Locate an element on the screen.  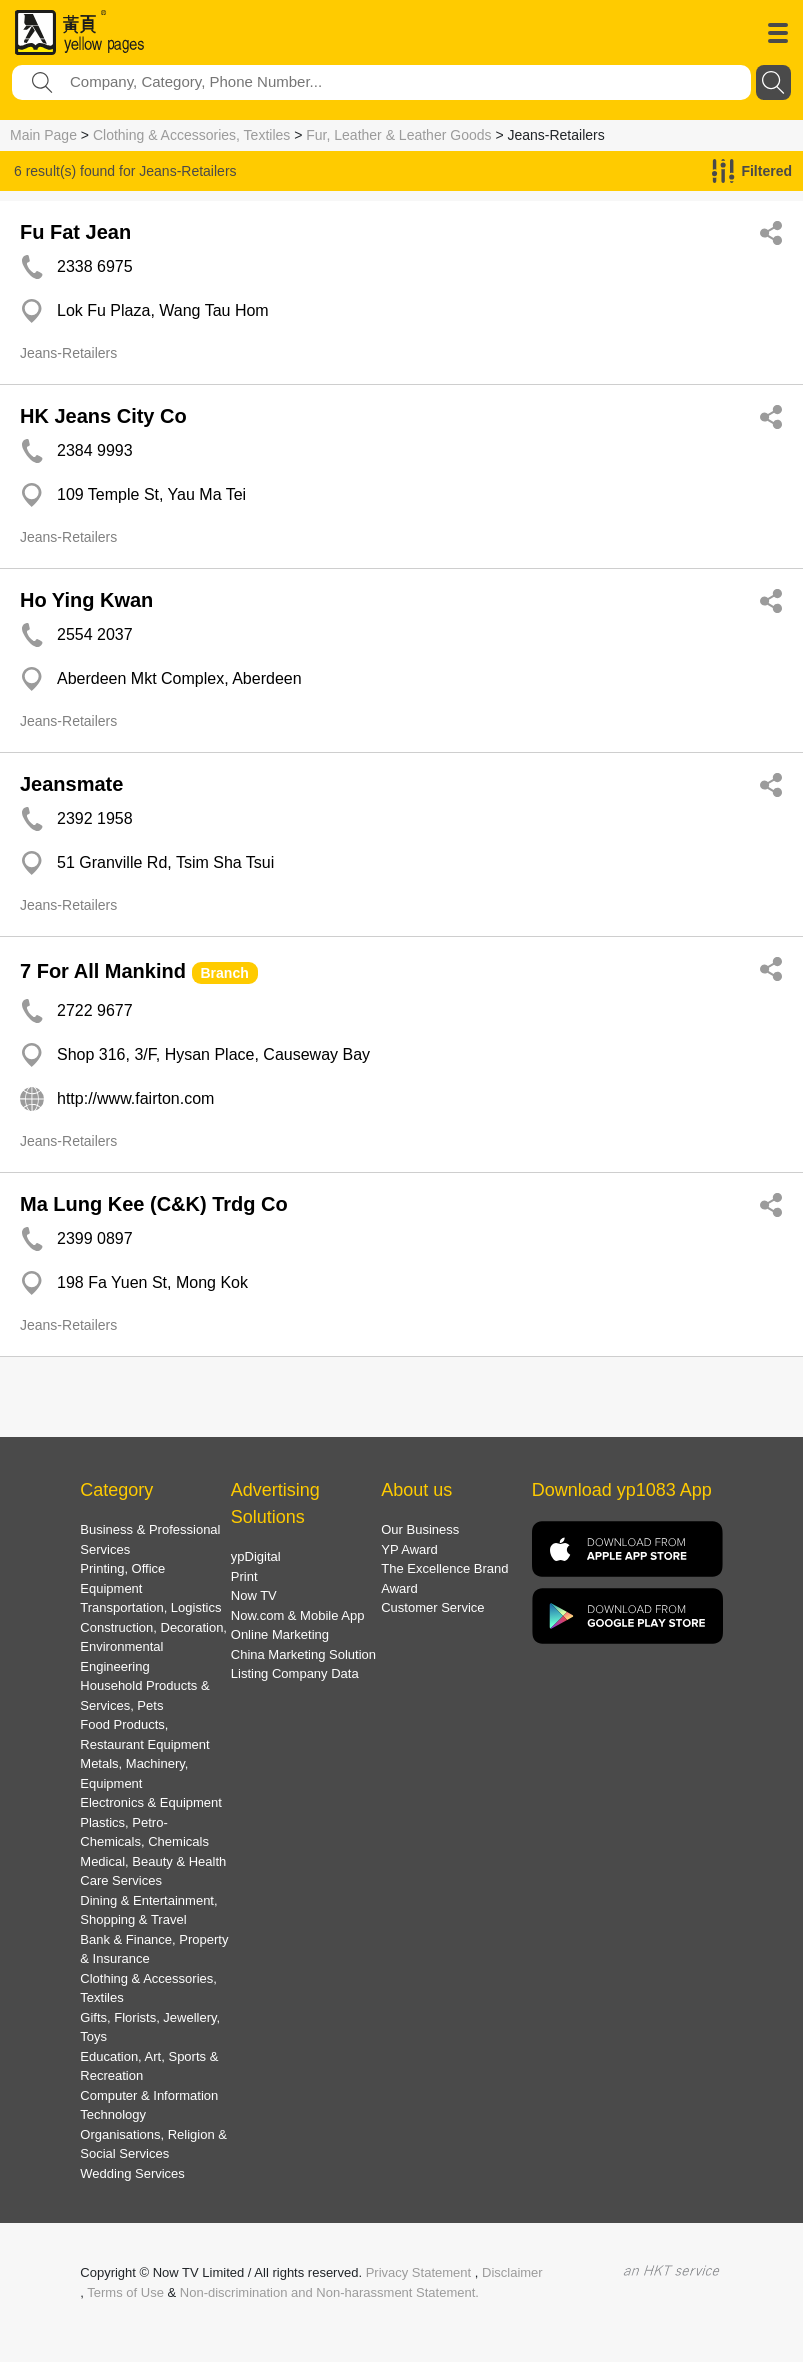
Ho Ying Kwan is located at coordinates (86, 600).